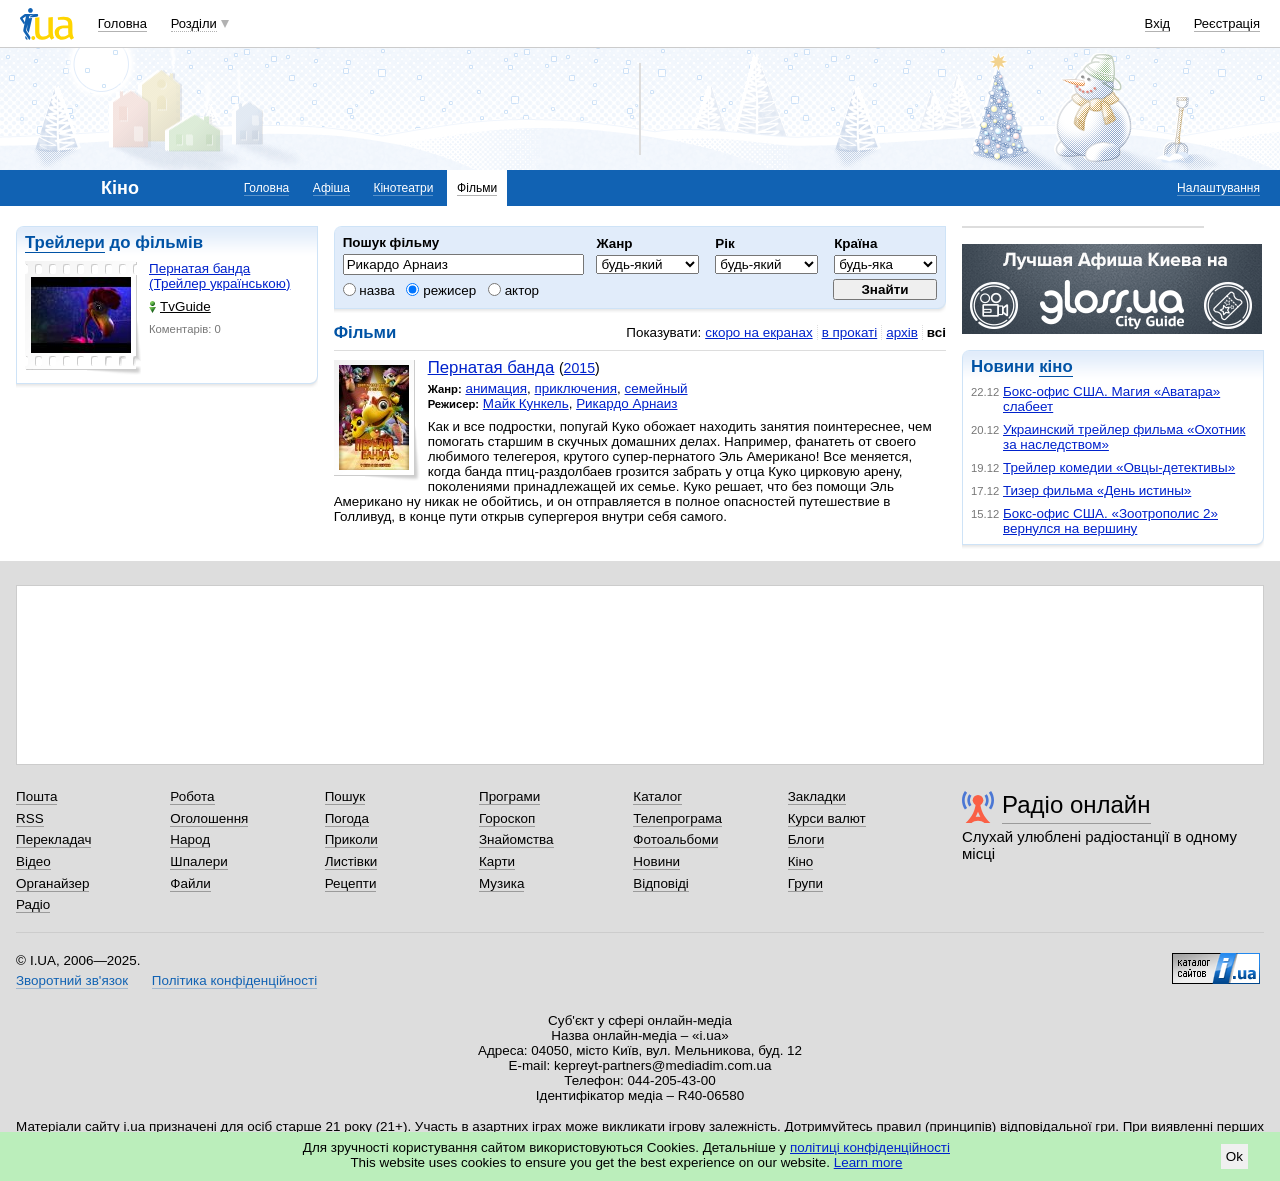 This screenshot has height=1181, width=1280. What do you see at coordinates (198, 861) in the screenshot?
I see `Шпалери` at bounding box center [198, 861].